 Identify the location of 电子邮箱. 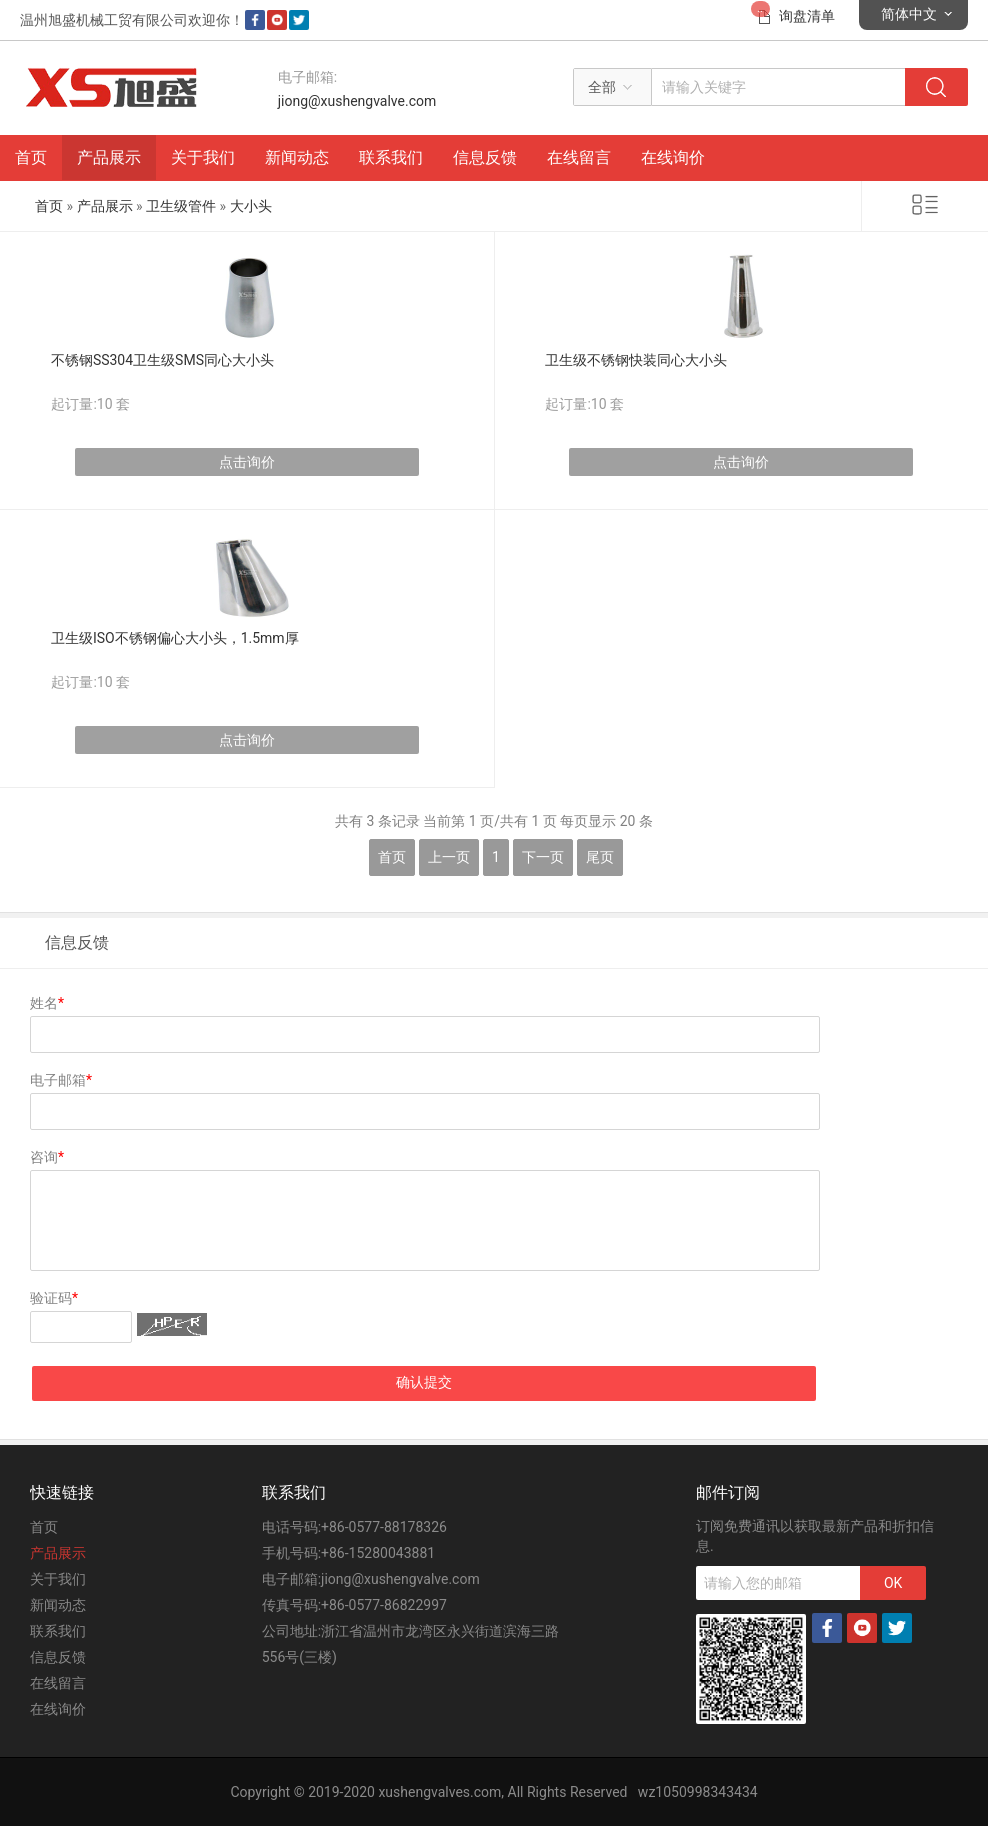
(61, 1080).